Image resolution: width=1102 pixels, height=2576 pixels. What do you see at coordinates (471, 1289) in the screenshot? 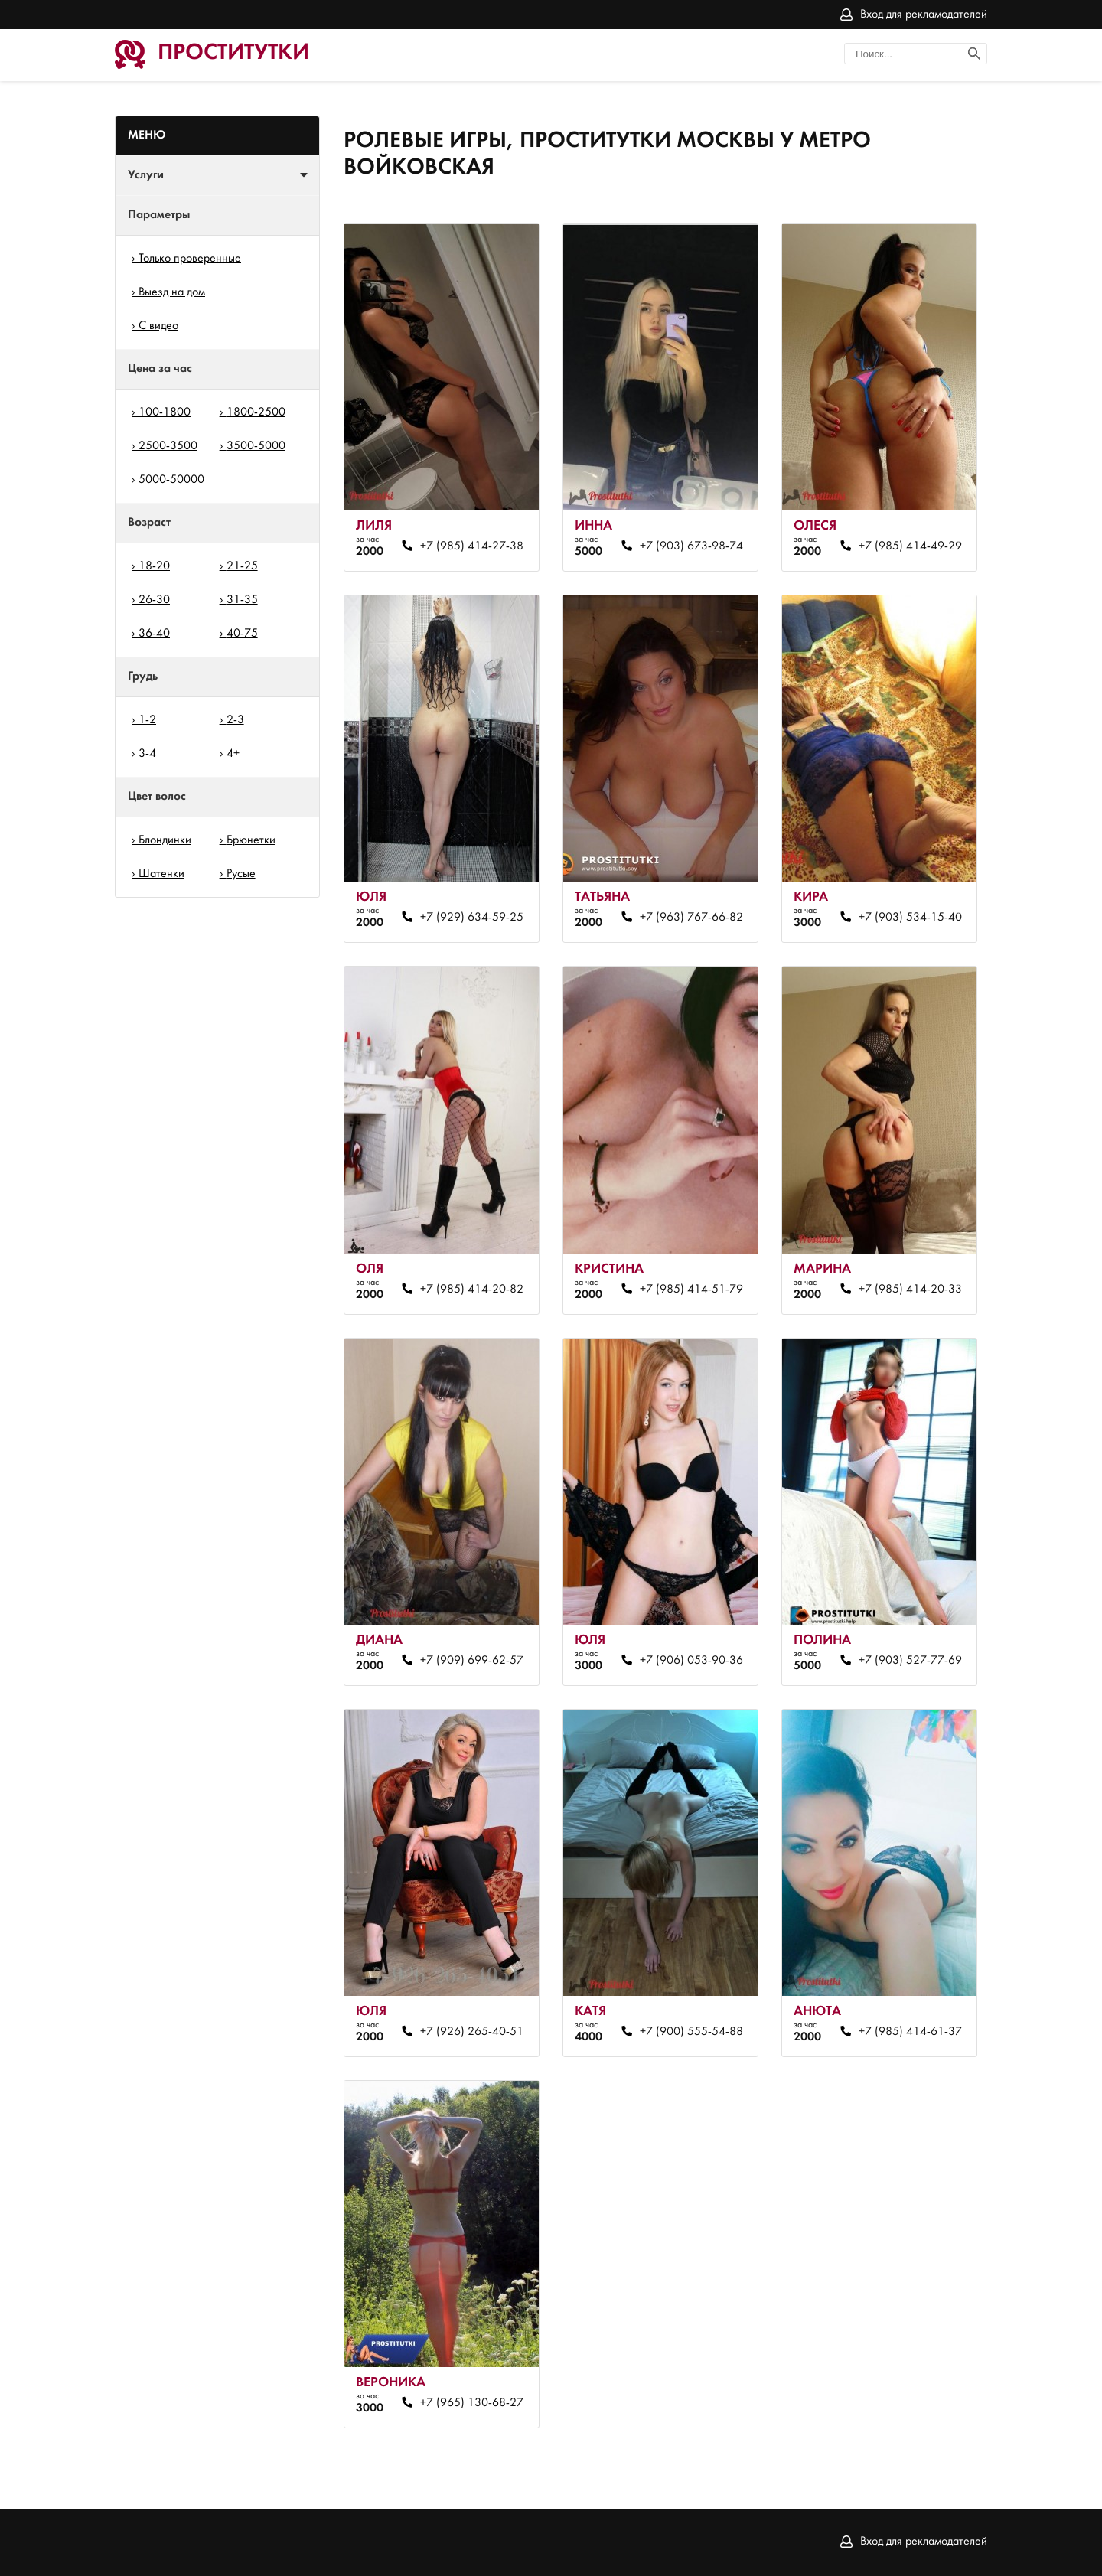
I see `+7 (985) 414-20-82` at bounding box center [471, 1289].